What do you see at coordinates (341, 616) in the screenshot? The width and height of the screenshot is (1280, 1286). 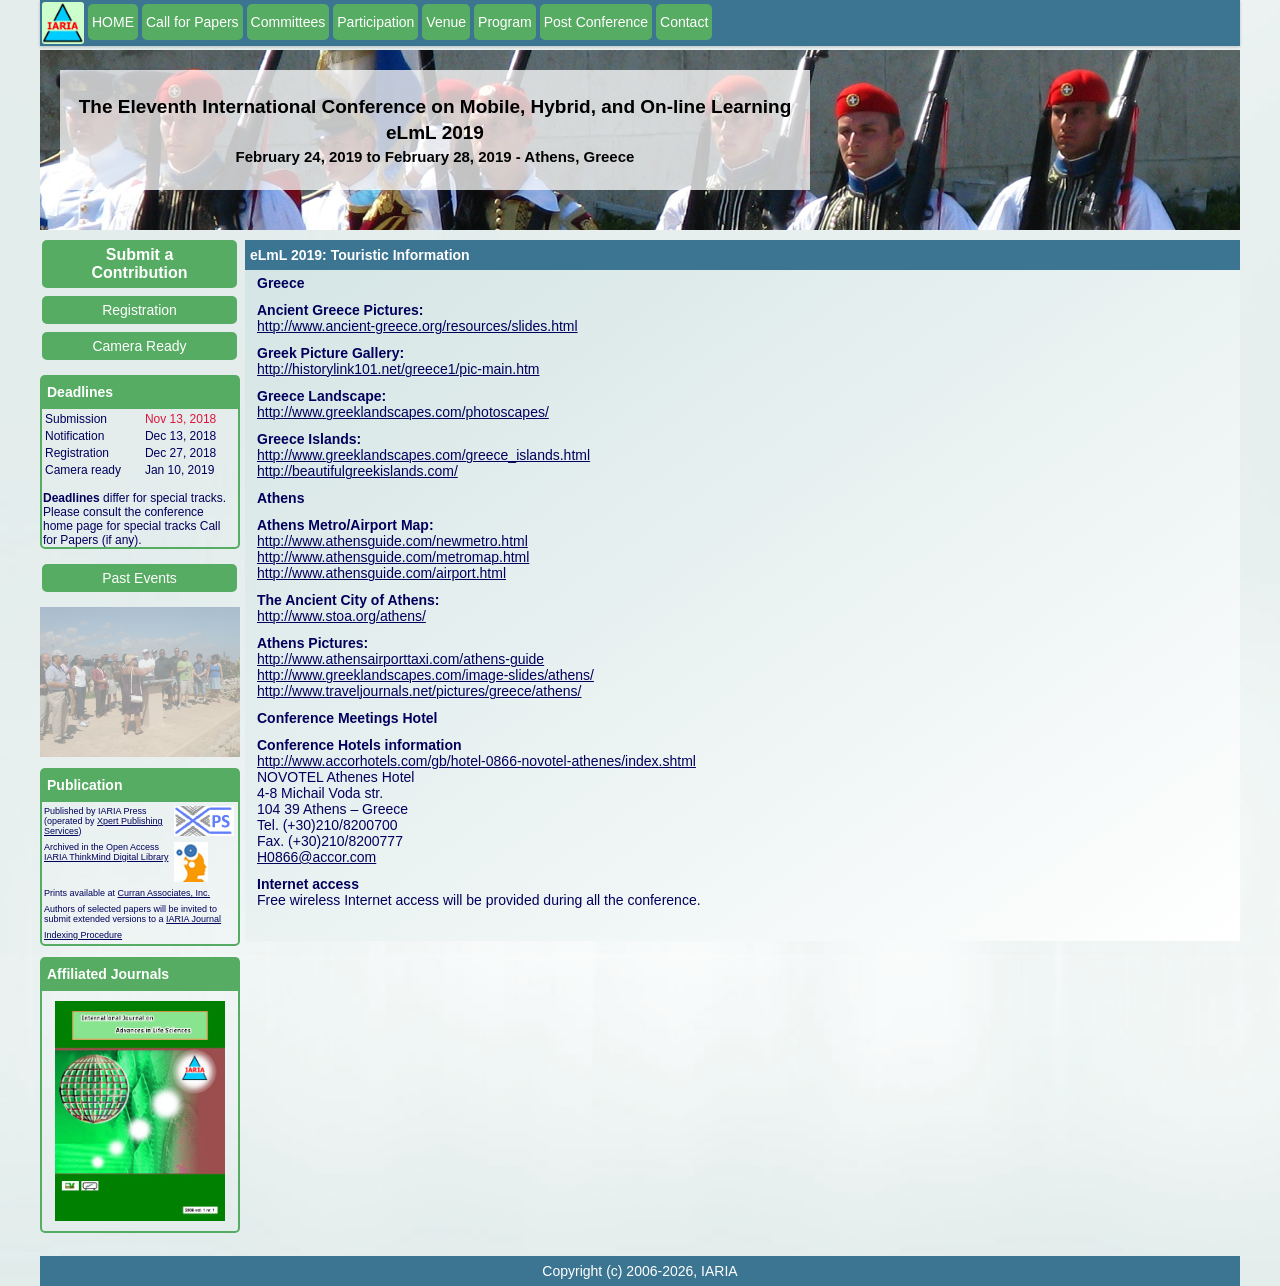 I see `http://www.stoa.org/athens/` at bounding box center [341, 616].